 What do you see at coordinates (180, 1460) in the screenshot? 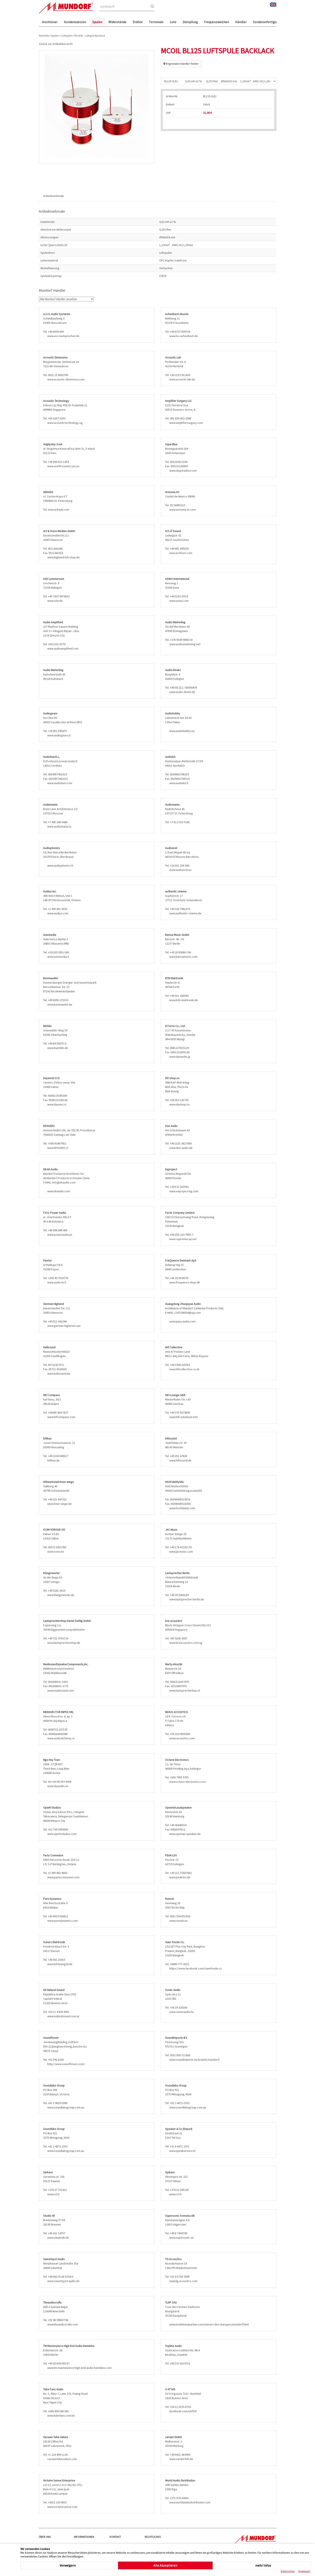
I see `www.hifisound.de` at bounding box center [180, 1460].